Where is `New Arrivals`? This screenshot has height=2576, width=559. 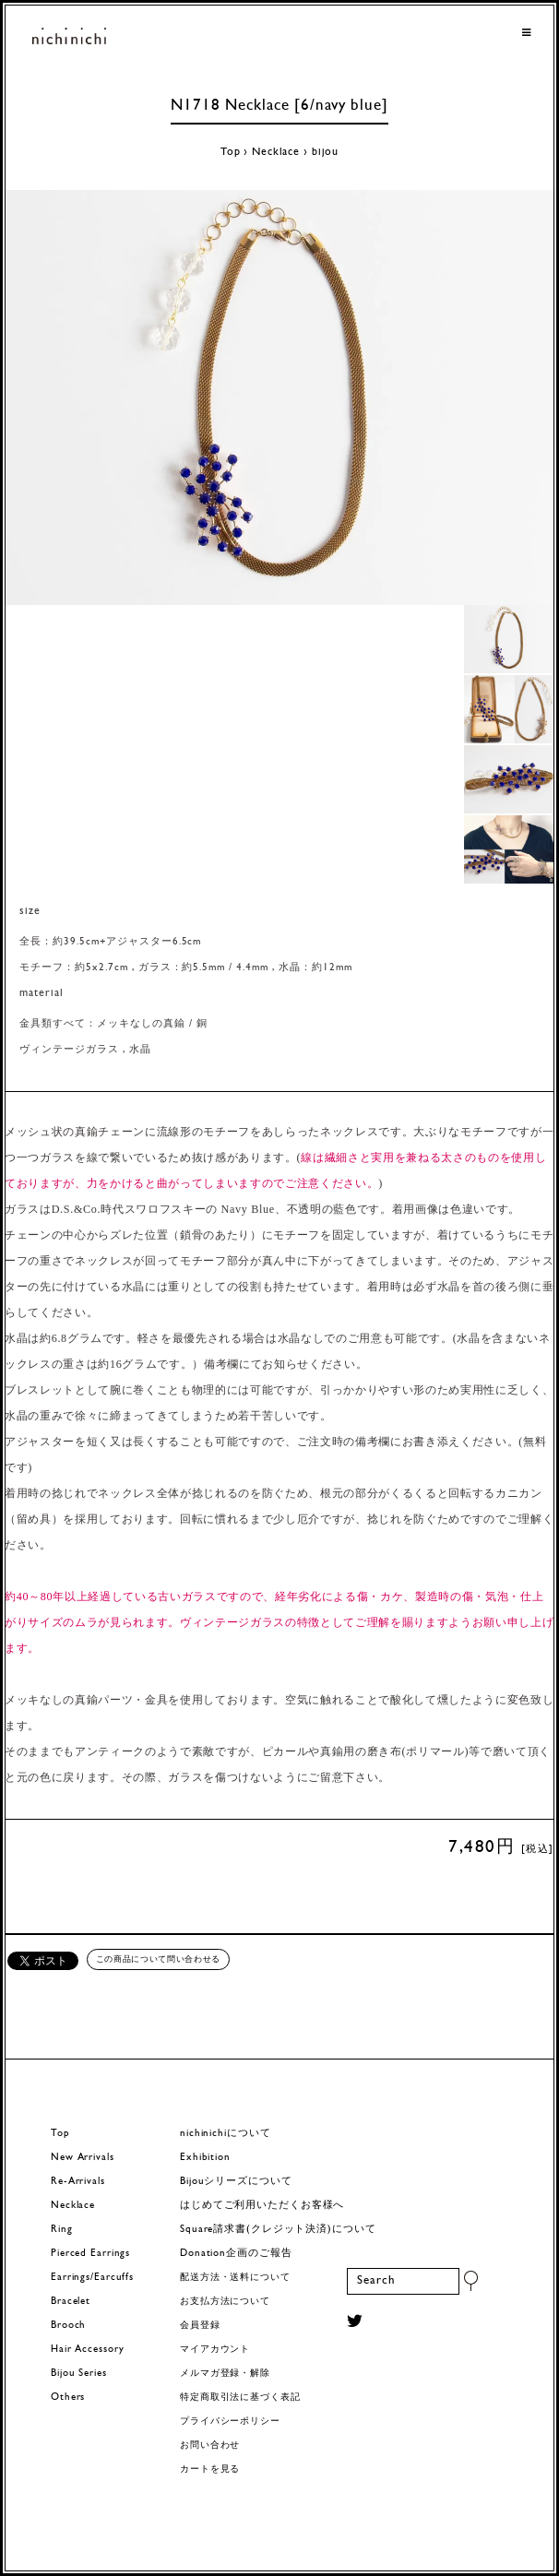 New Arrivals is located at coordinates (82, 2158).